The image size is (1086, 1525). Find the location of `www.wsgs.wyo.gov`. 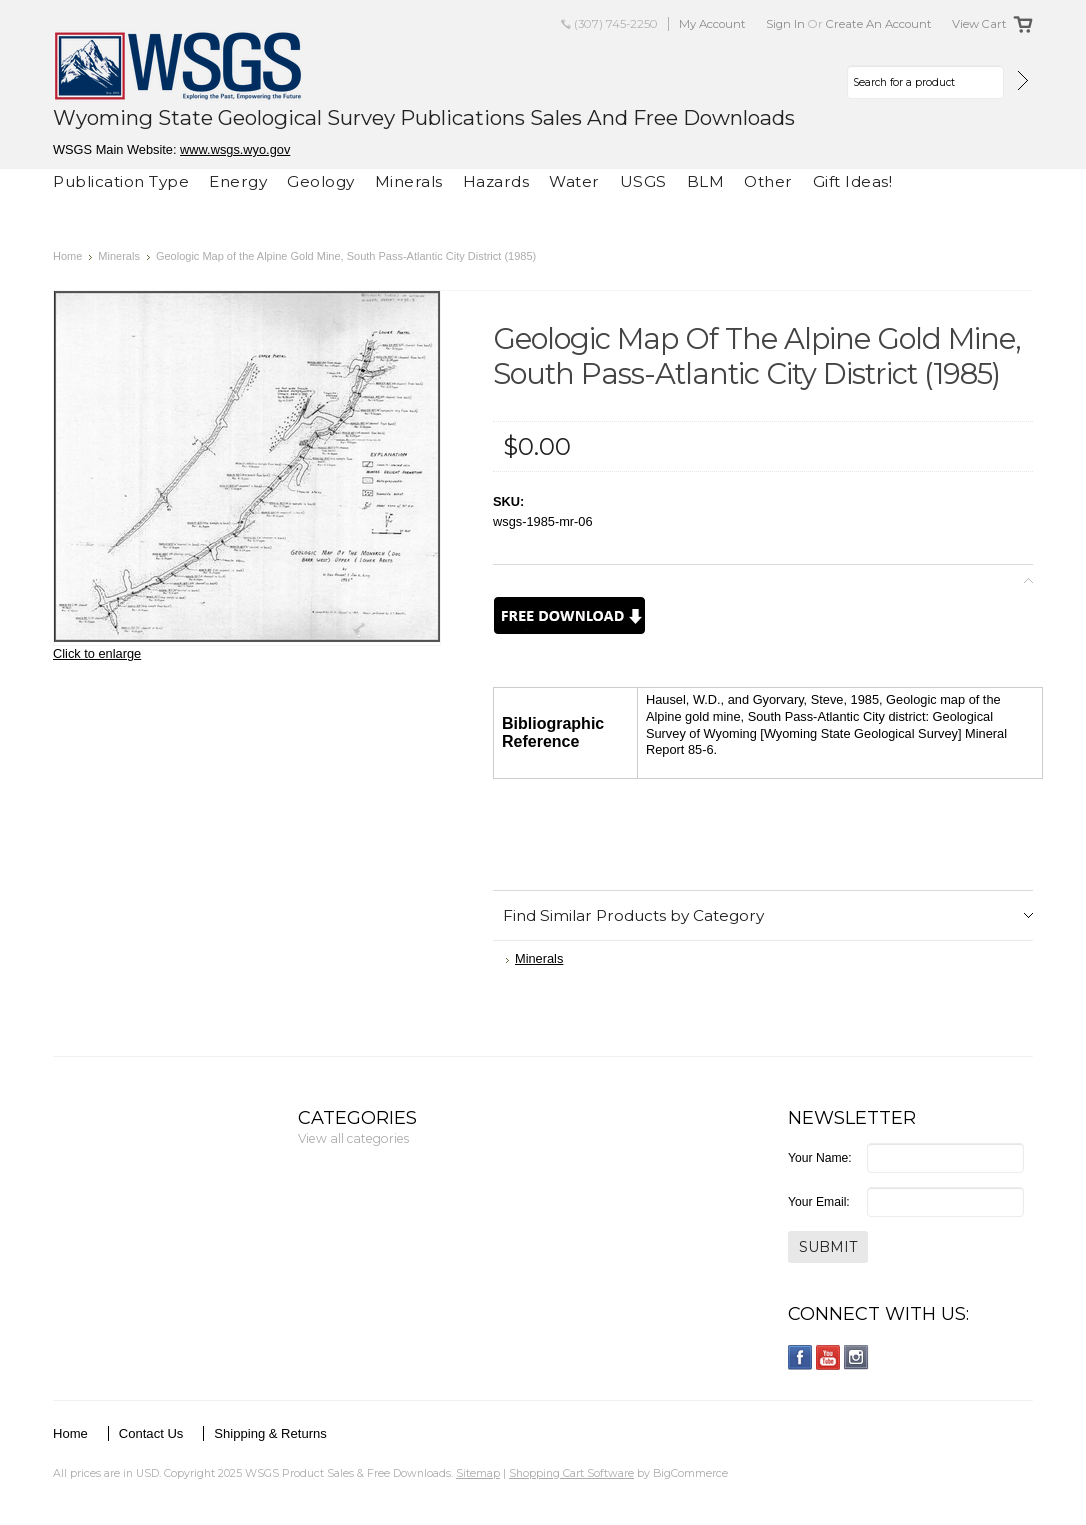

www.wsgs.wyo.gov is located at coordinates (235, 149).